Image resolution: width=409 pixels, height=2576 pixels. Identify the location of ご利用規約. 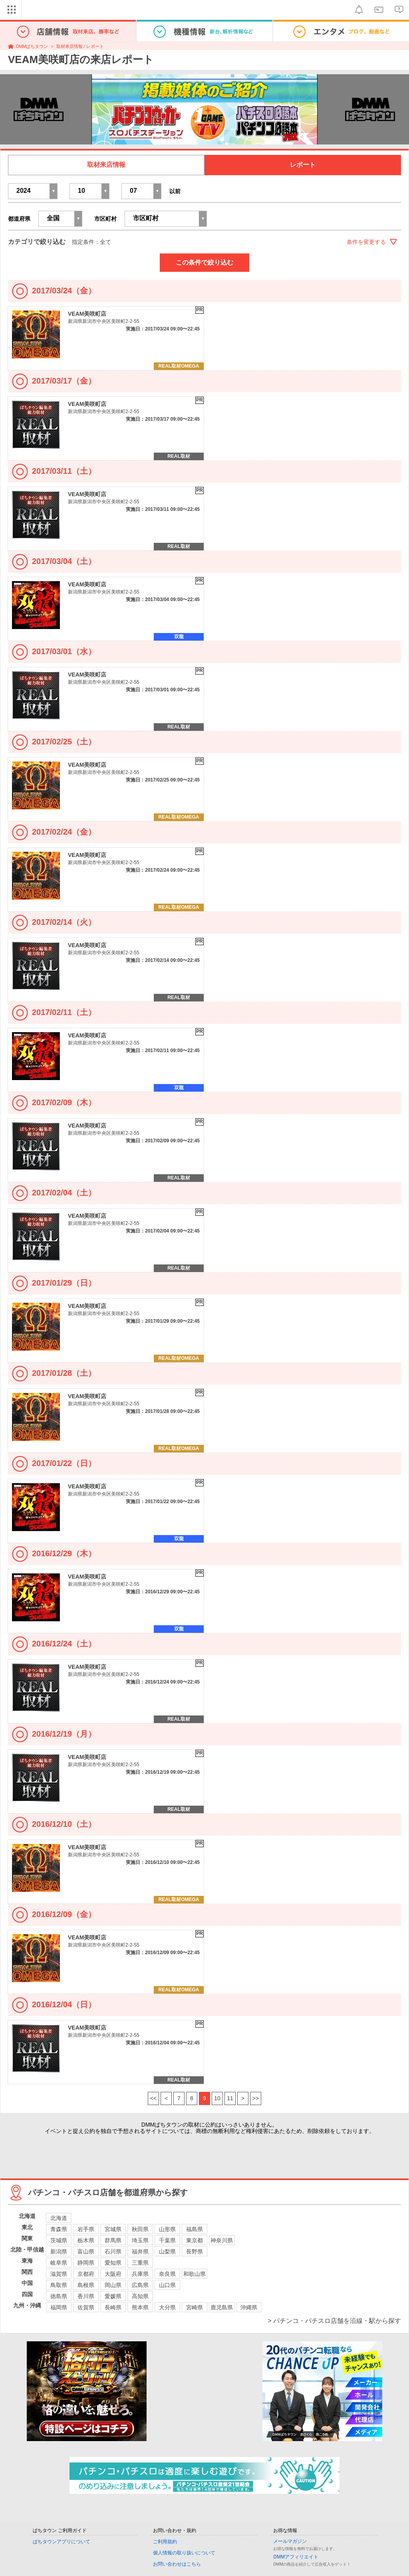
(165, 2541).